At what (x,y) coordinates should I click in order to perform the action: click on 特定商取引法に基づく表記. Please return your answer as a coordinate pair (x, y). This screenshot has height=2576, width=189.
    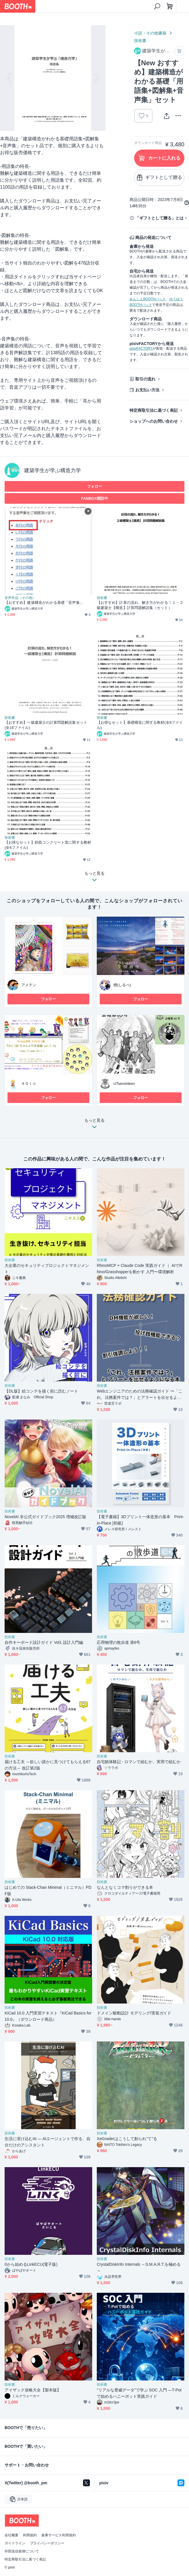
    Looking at the image, I should click on (154, 410).